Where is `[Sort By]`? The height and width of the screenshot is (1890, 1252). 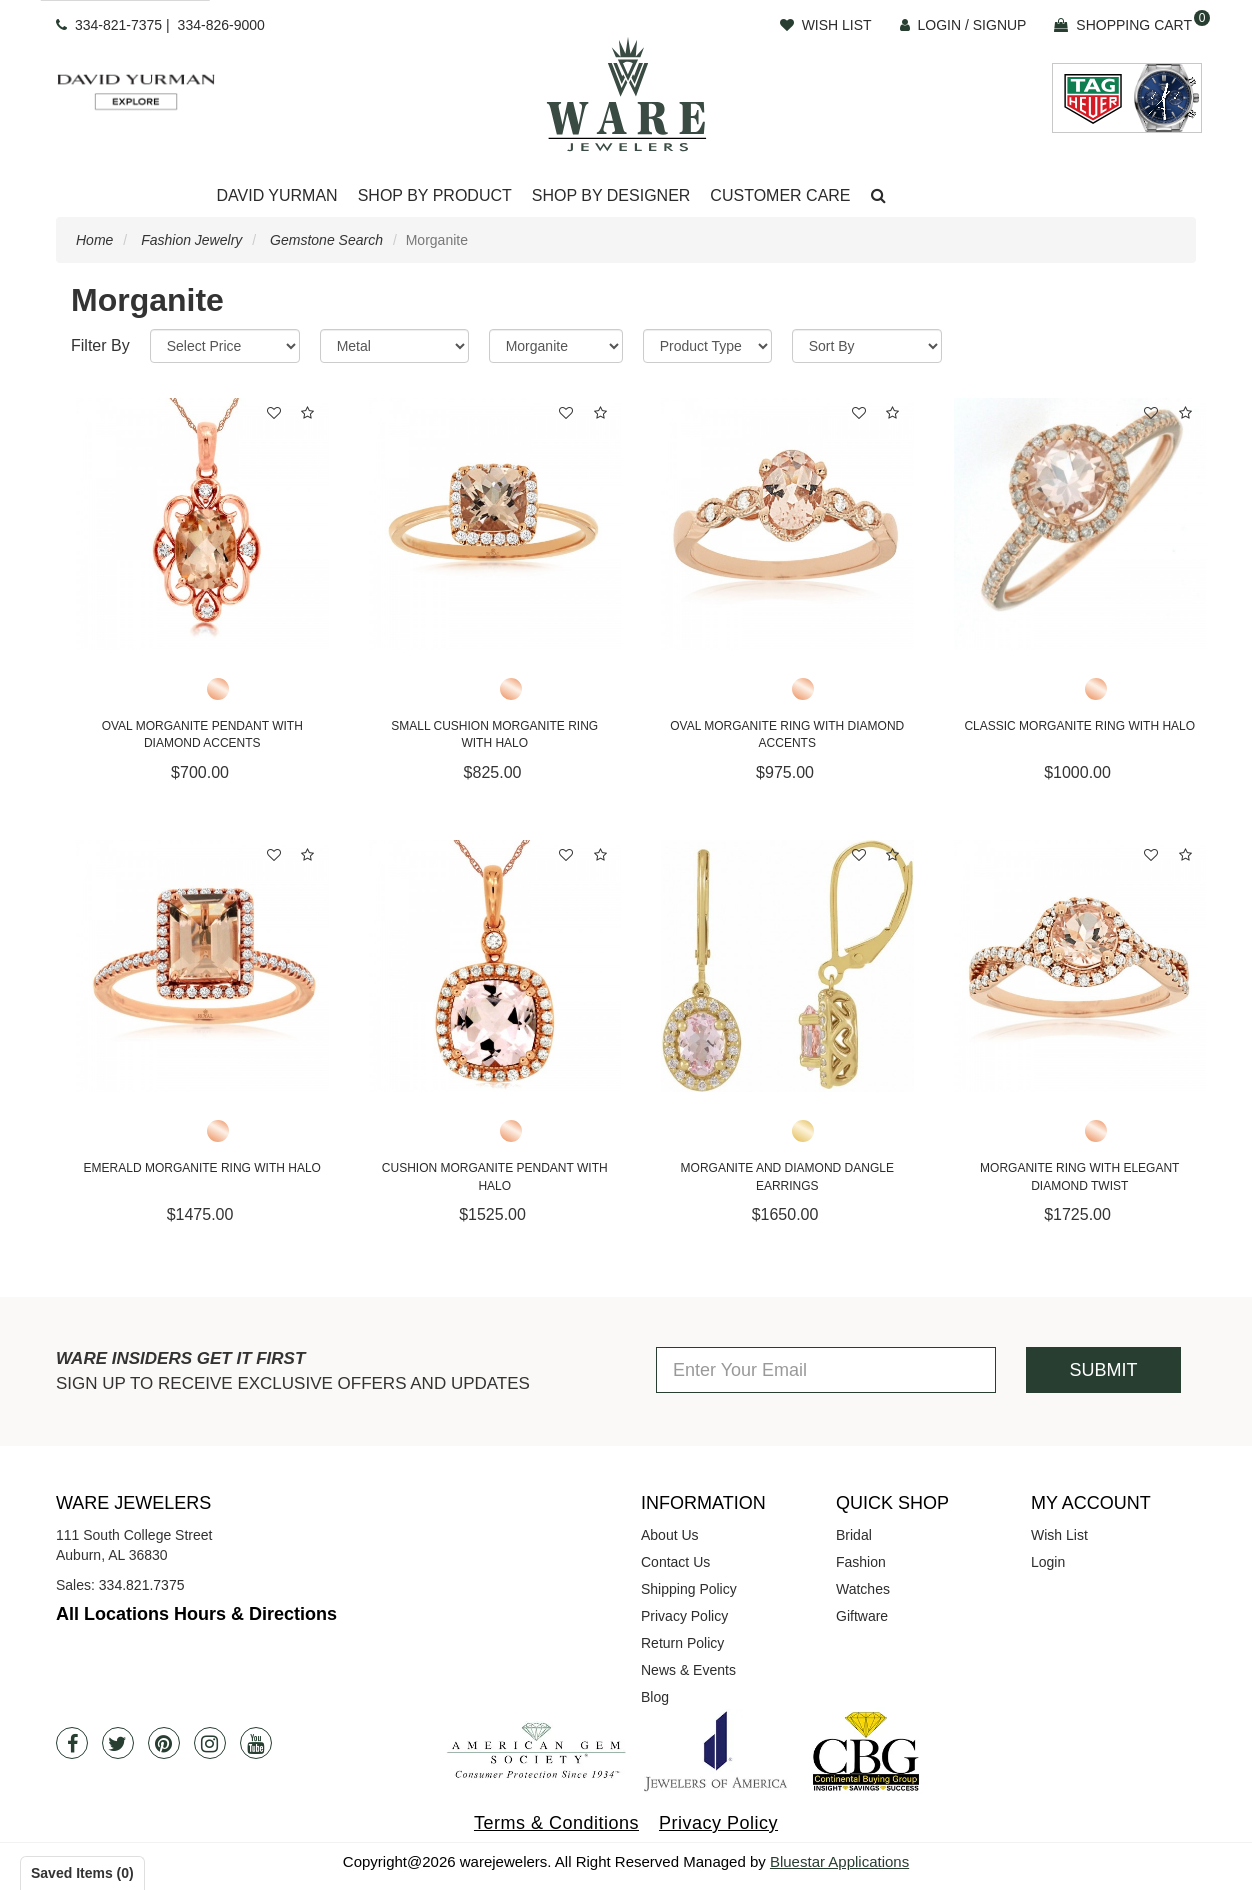
[Sort By] is located at coordinates (867, 346).